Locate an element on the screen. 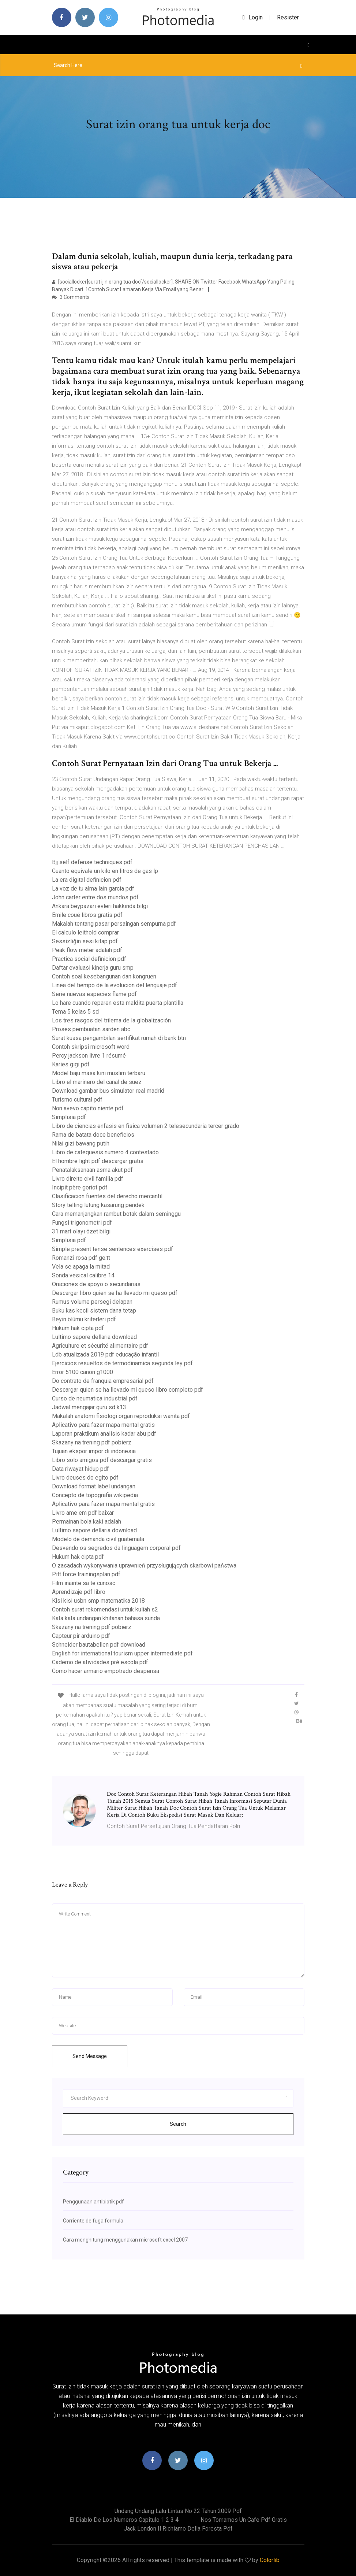 The image size is (356, 2576). Modelo de demanda civil guatemala is located at coordinates (98, 1539).